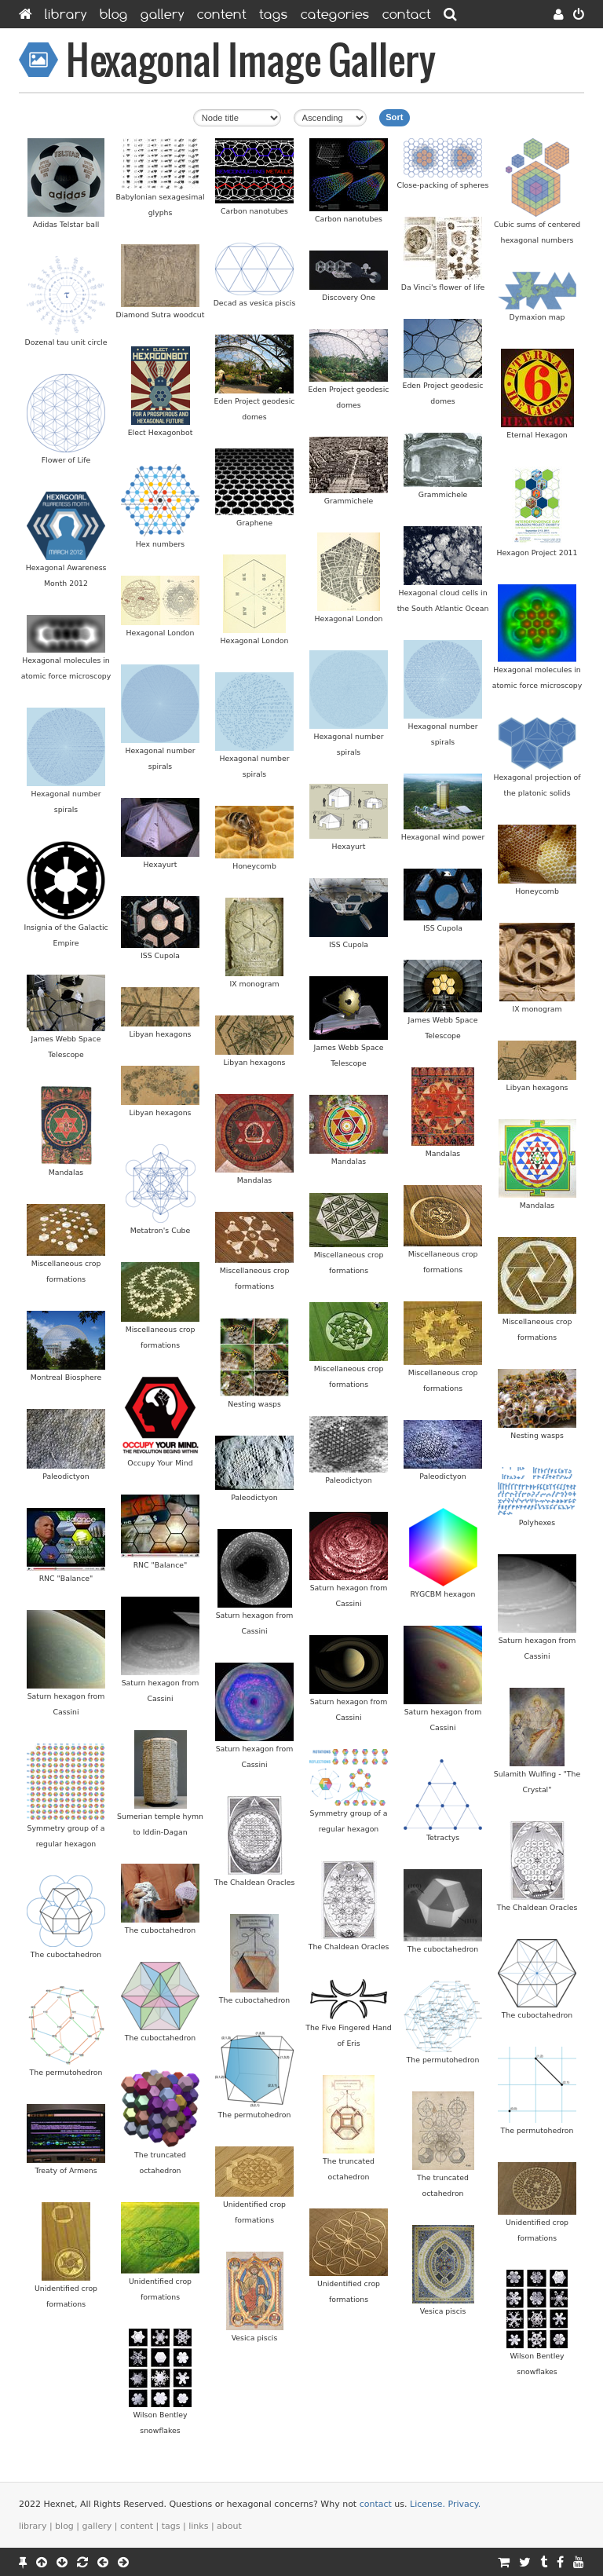 This screenshot has height=2576, width=603. What do you see at coordinates (442, 1594) in the screenshot?
I see `RYGCBM hexagon` at bounding box center [442, 1594].